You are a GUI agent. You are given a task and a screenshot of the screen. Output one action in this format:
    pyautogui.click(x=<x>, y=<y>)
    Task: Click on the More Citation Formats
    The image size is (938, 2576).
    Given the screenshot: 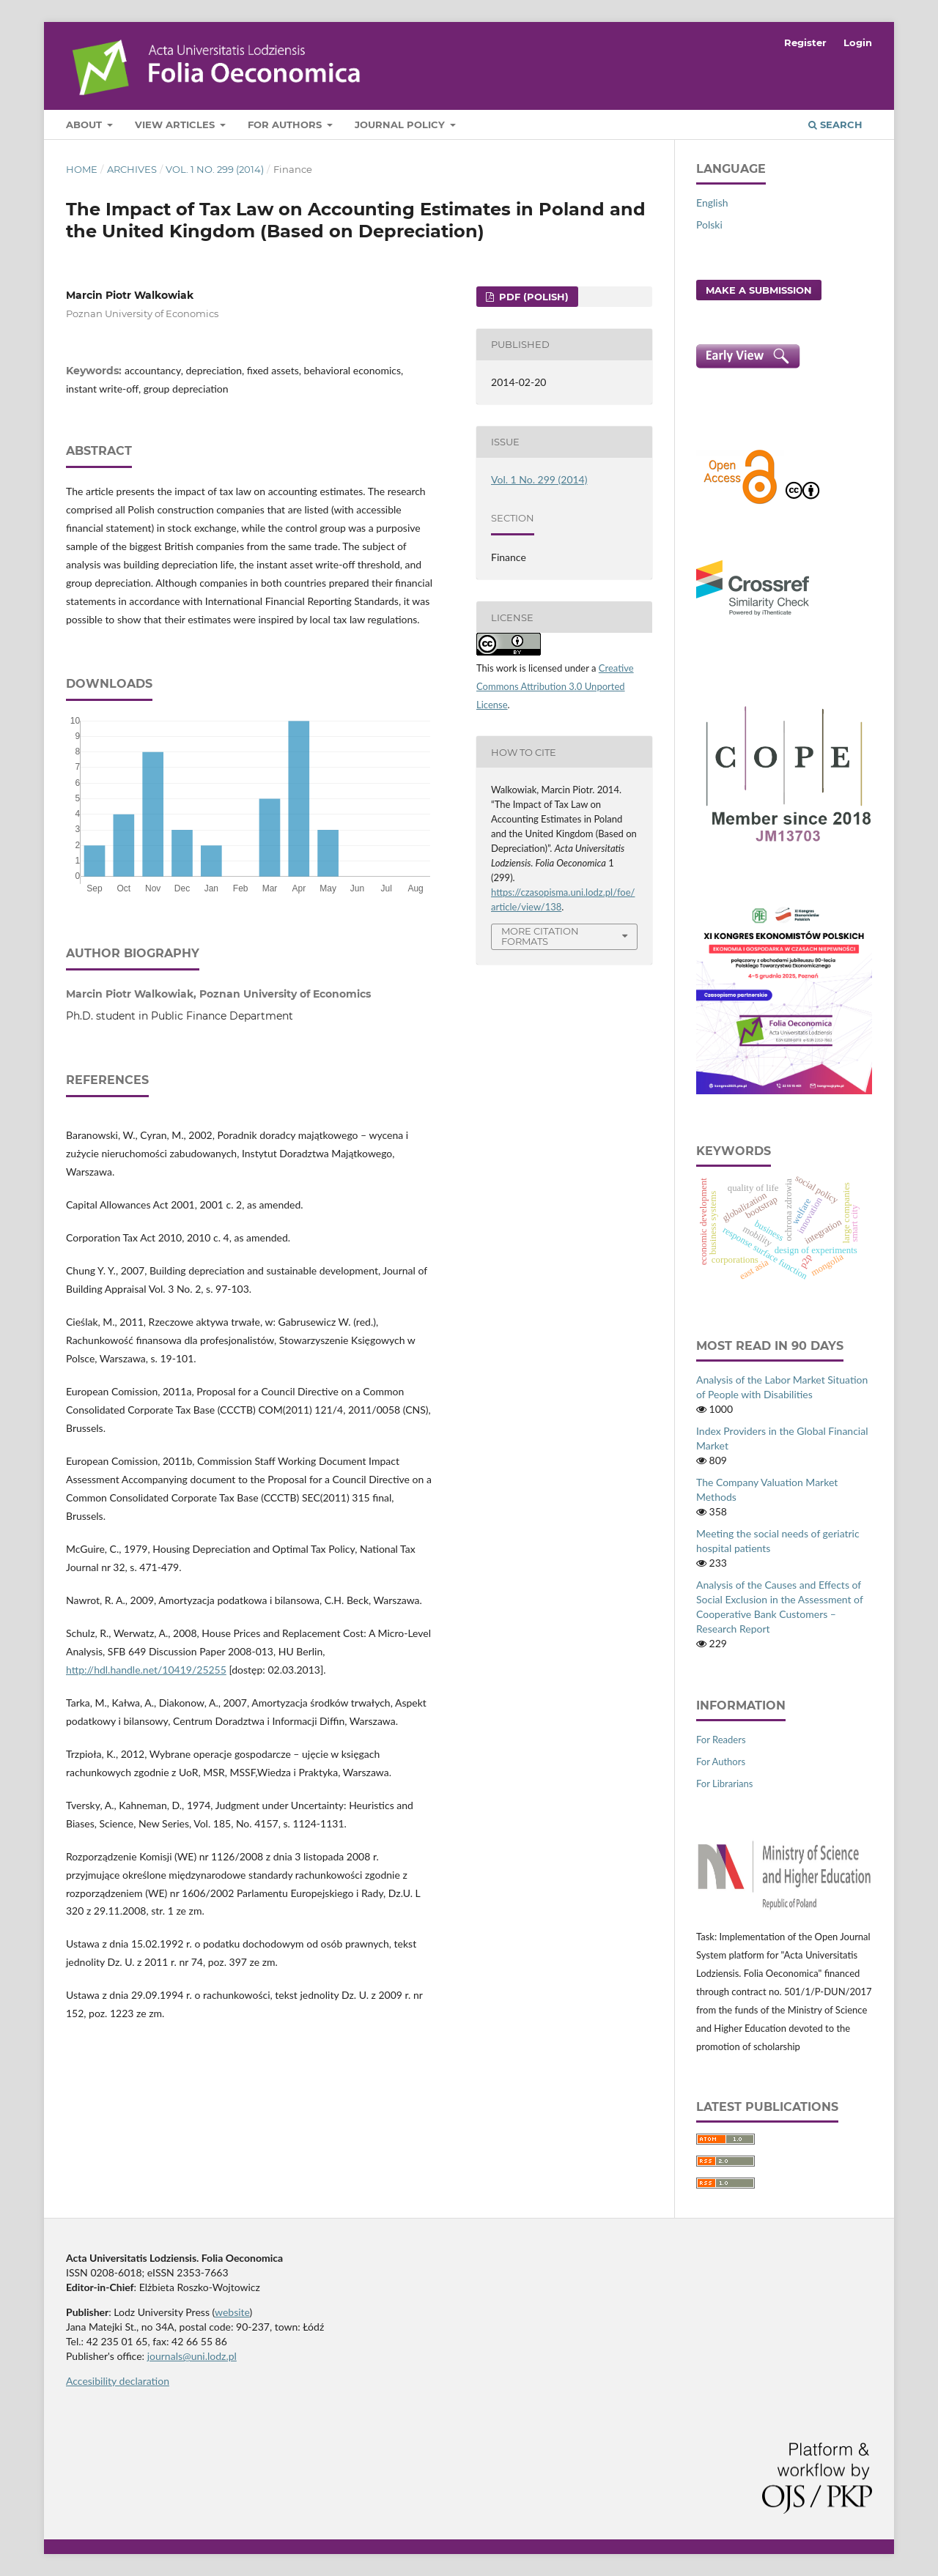 What is the action you would take?
    pyautogui.click(x=540, y=936)
    